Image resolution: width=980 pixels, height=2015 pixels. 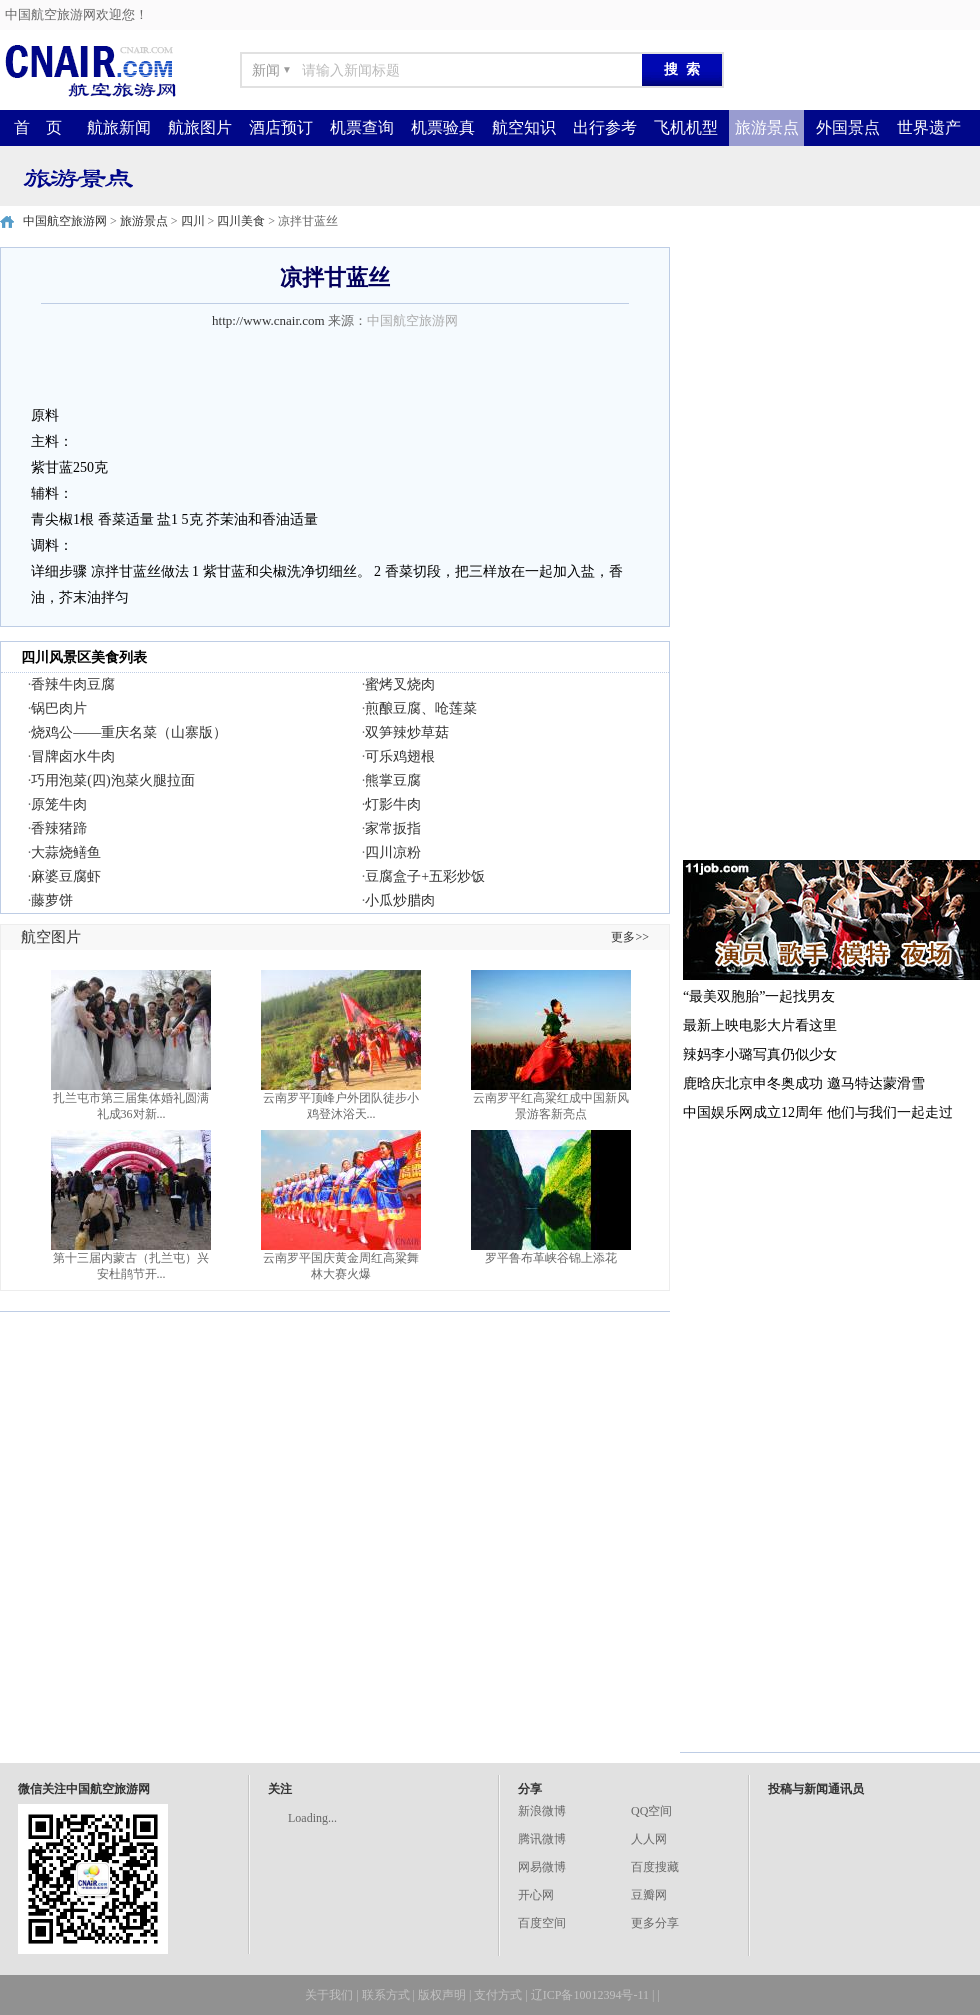 What do you see at coordinates (59, 828) in the screenshot?
I see `香辣猪蹄` at bounding box center [59, 828].